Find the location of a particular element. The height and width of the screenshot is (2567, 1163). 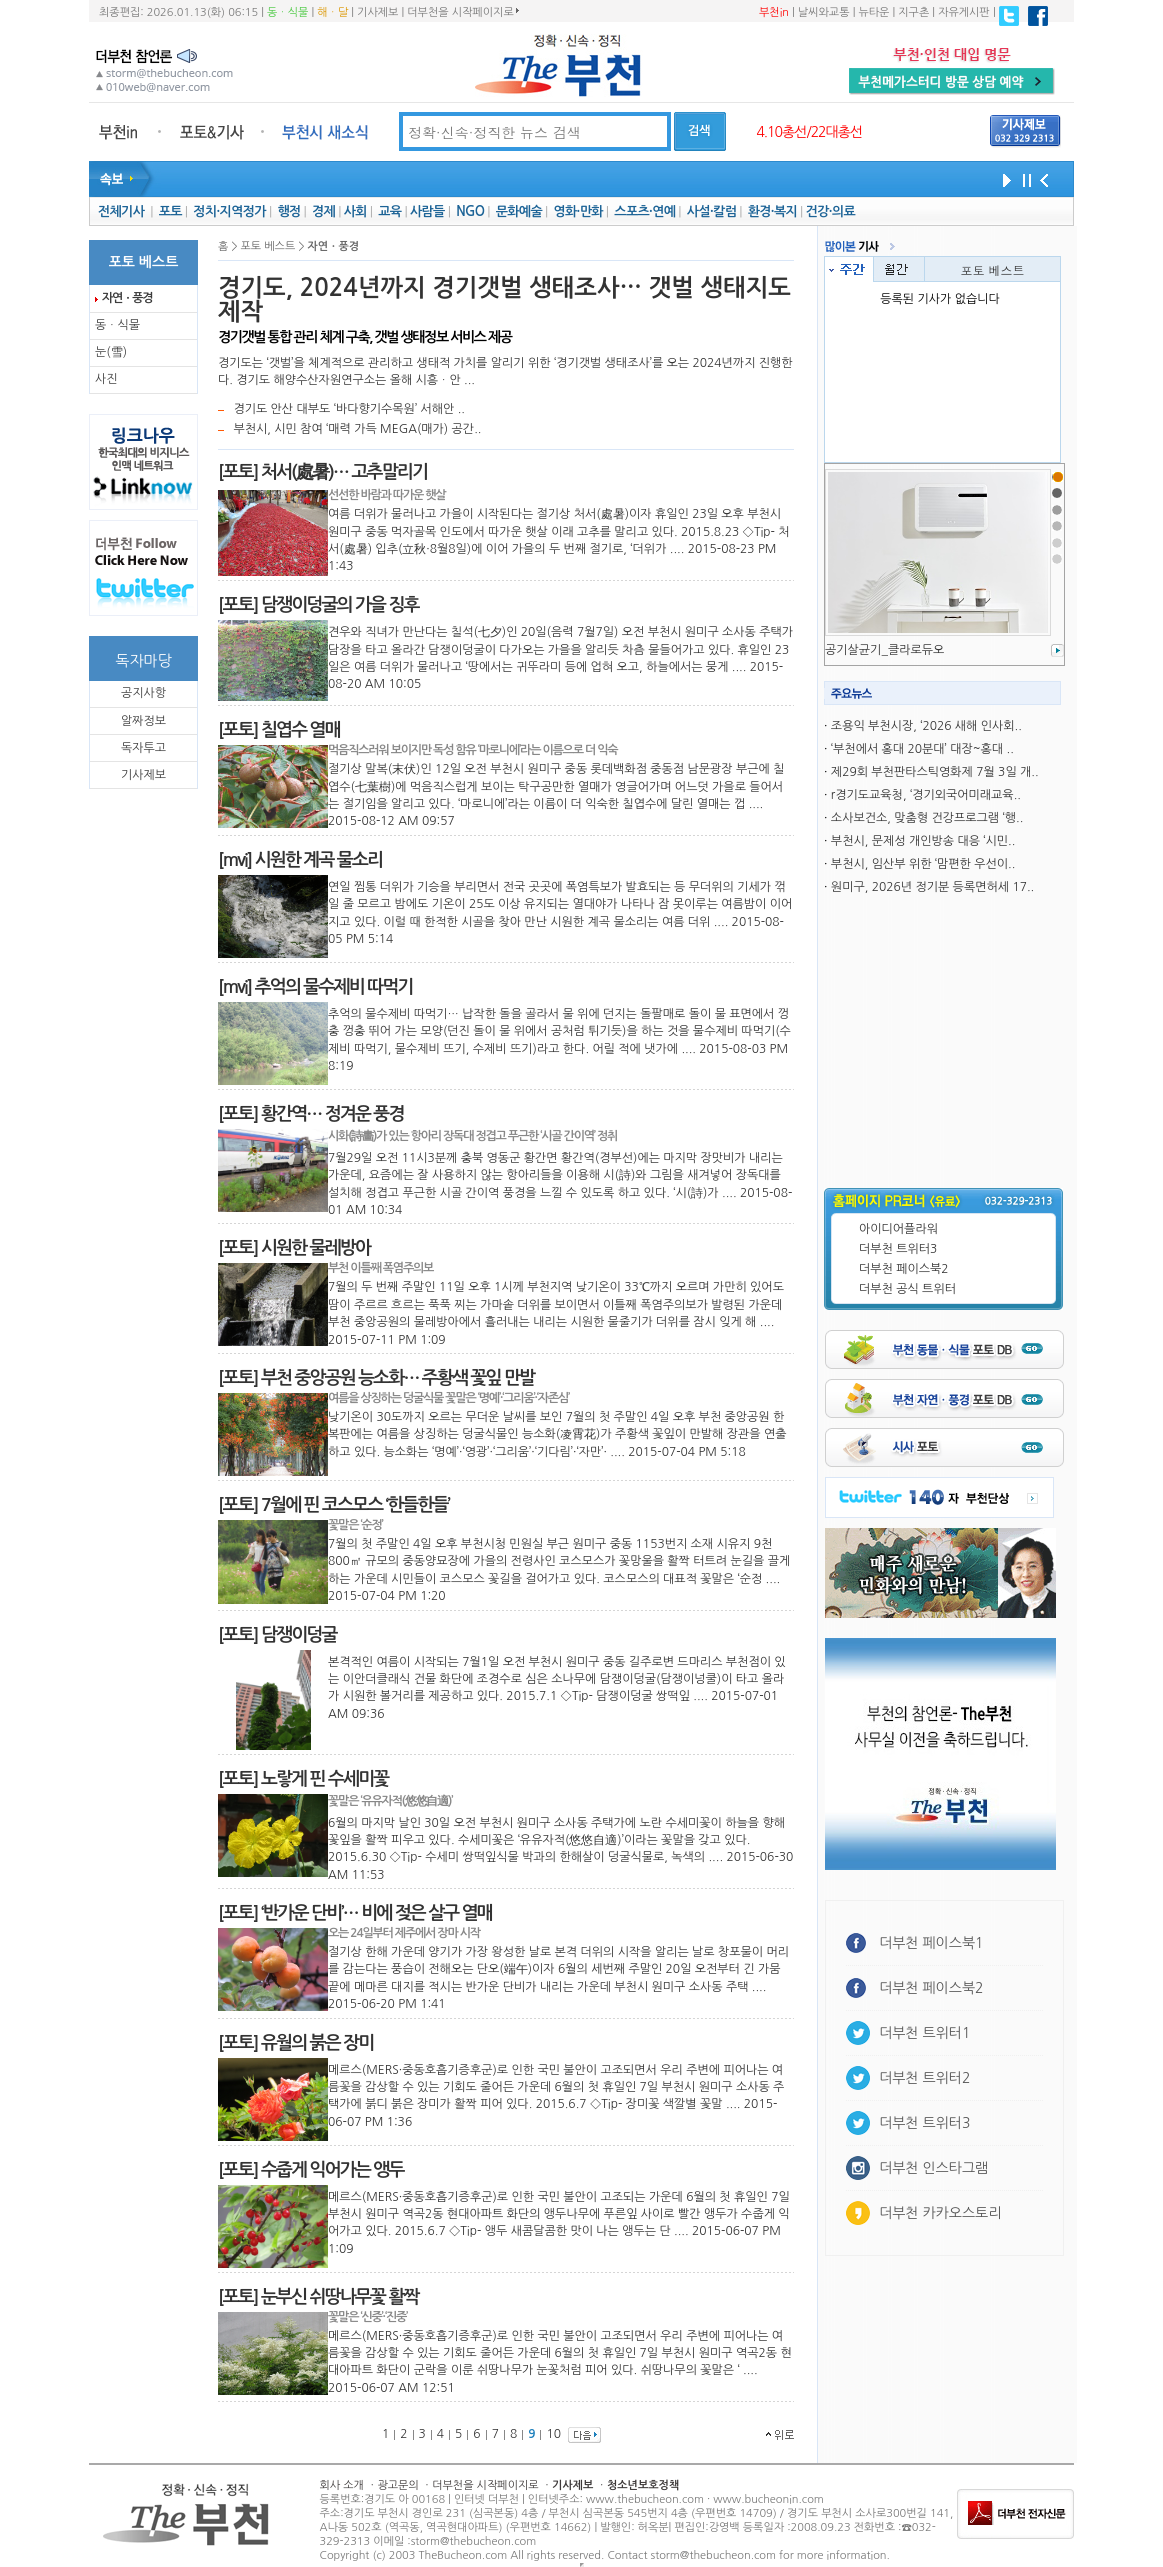

[포토] ‘반가운 단비’… 비에 젖은 살구 열매 is located at coordinates (355, 1913).